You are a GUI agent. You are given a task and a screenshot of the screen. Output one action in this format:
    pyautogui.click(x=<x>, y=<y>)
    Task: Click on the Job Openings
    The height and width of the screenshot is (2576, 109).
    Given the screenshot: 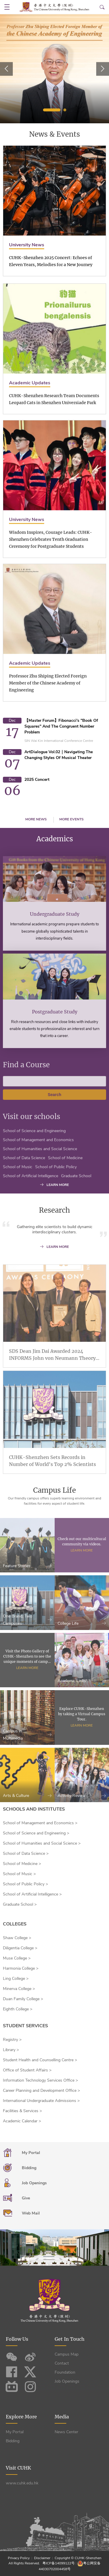 What is the action you would take?
    pyautogui.click(x=67, y=2381)
    